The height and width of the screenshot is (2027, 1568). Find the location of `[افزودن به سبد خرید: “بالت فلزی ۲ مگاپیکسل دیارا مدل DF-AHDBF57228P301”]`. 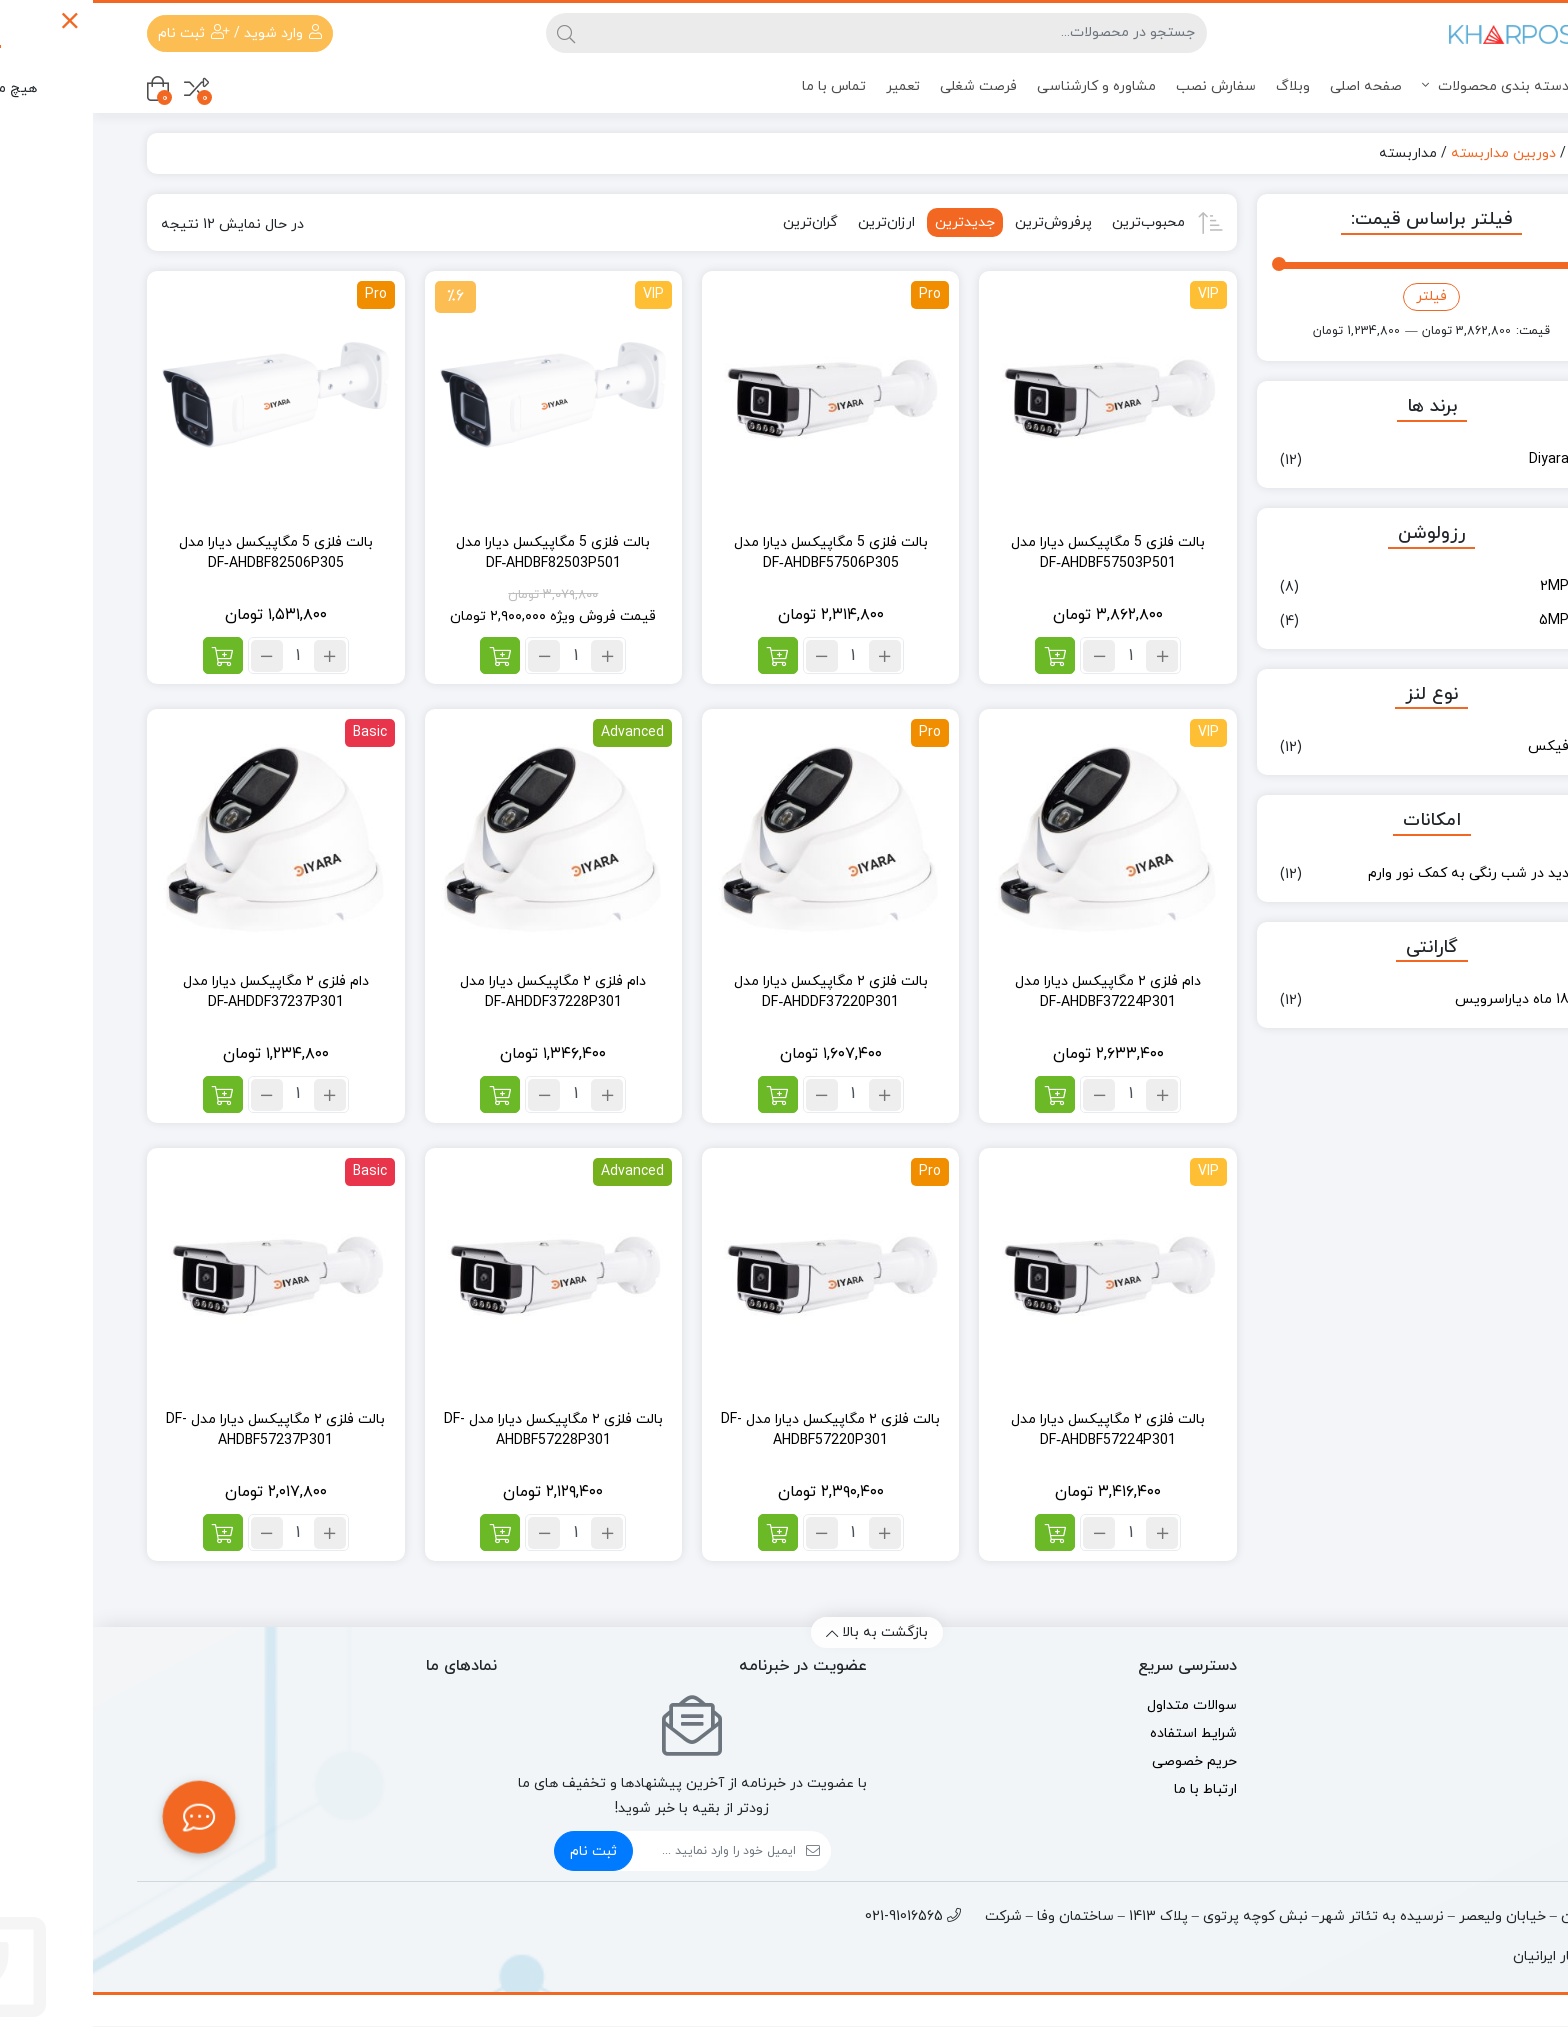

[افزودن به سبد خرید: “بالت فلزی ۲ مگاپیکسل دیارا مدل DF-AHDBF57228P301”] is located at coordinates (407, 1532).